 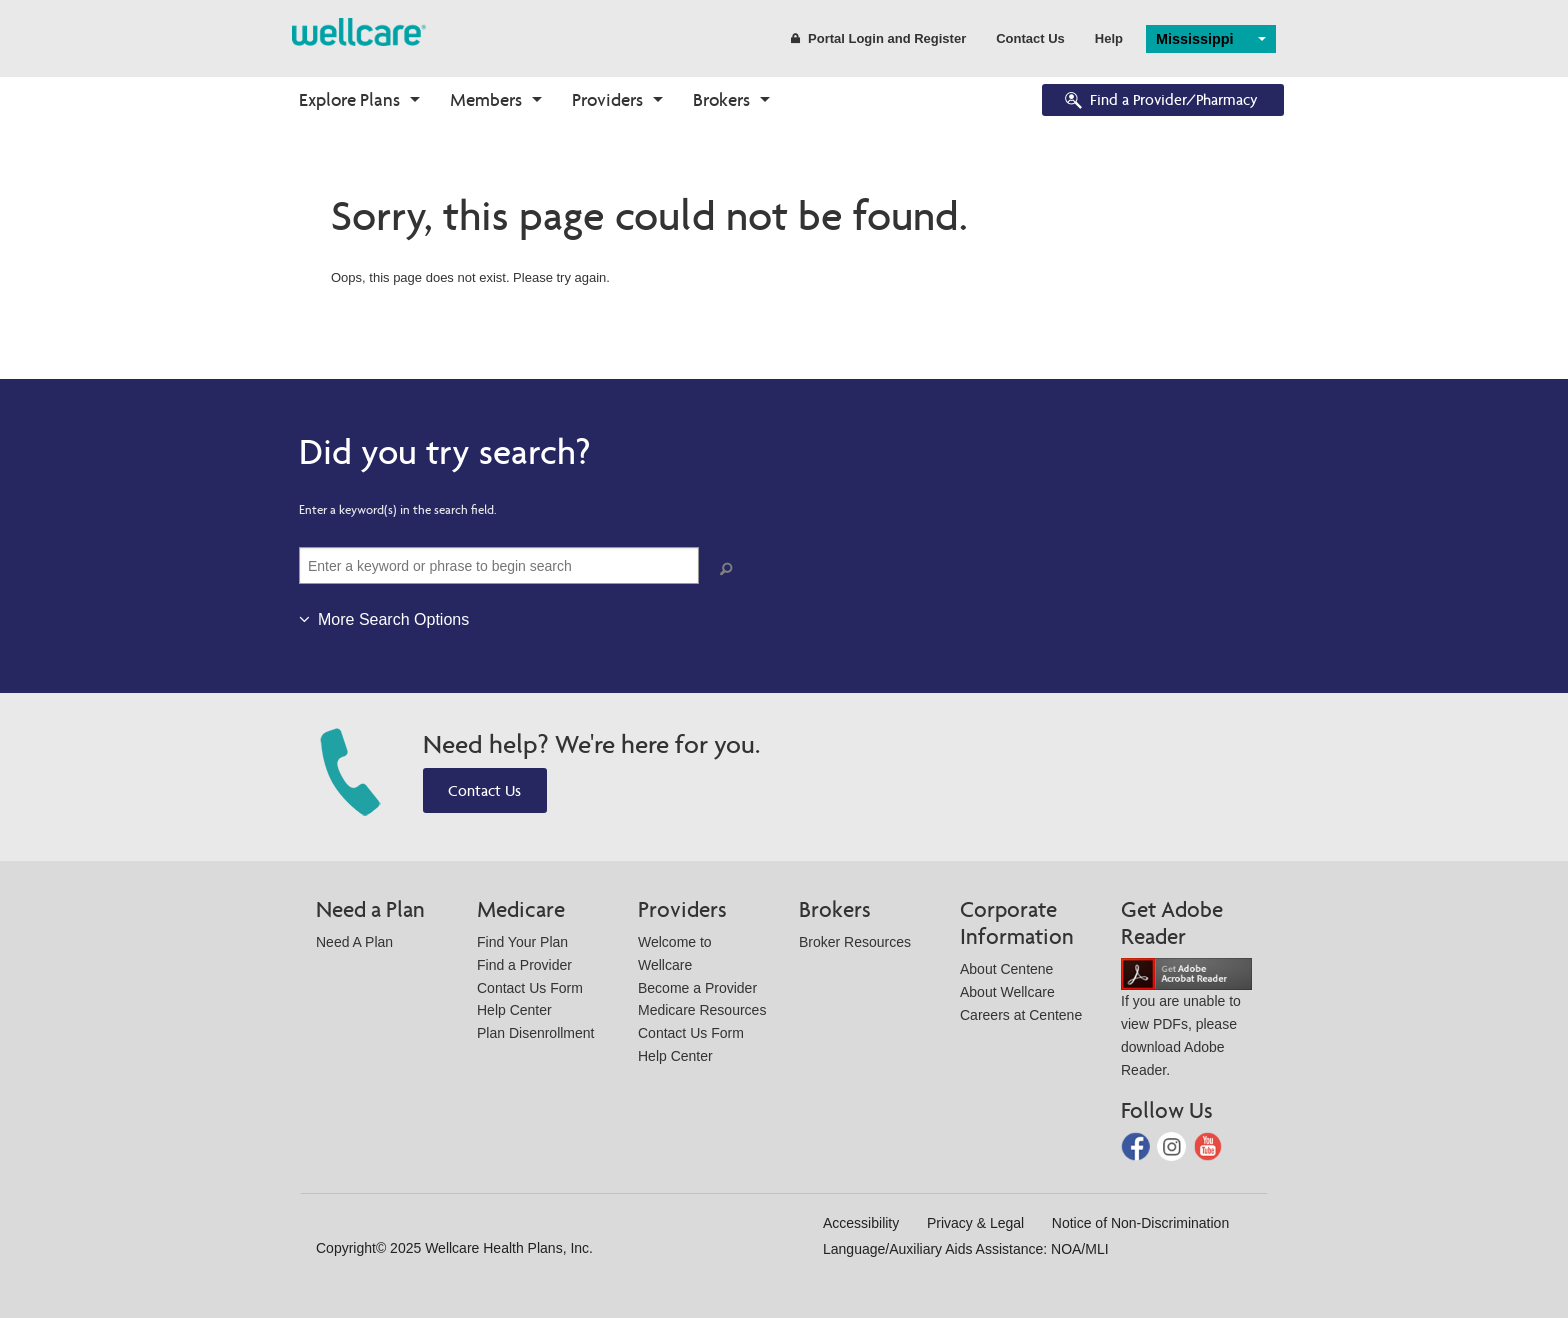 What do you see at coordinates (349, 99) in the screenshot?
I see `Explore Plans` at bounding box center [349, 99].